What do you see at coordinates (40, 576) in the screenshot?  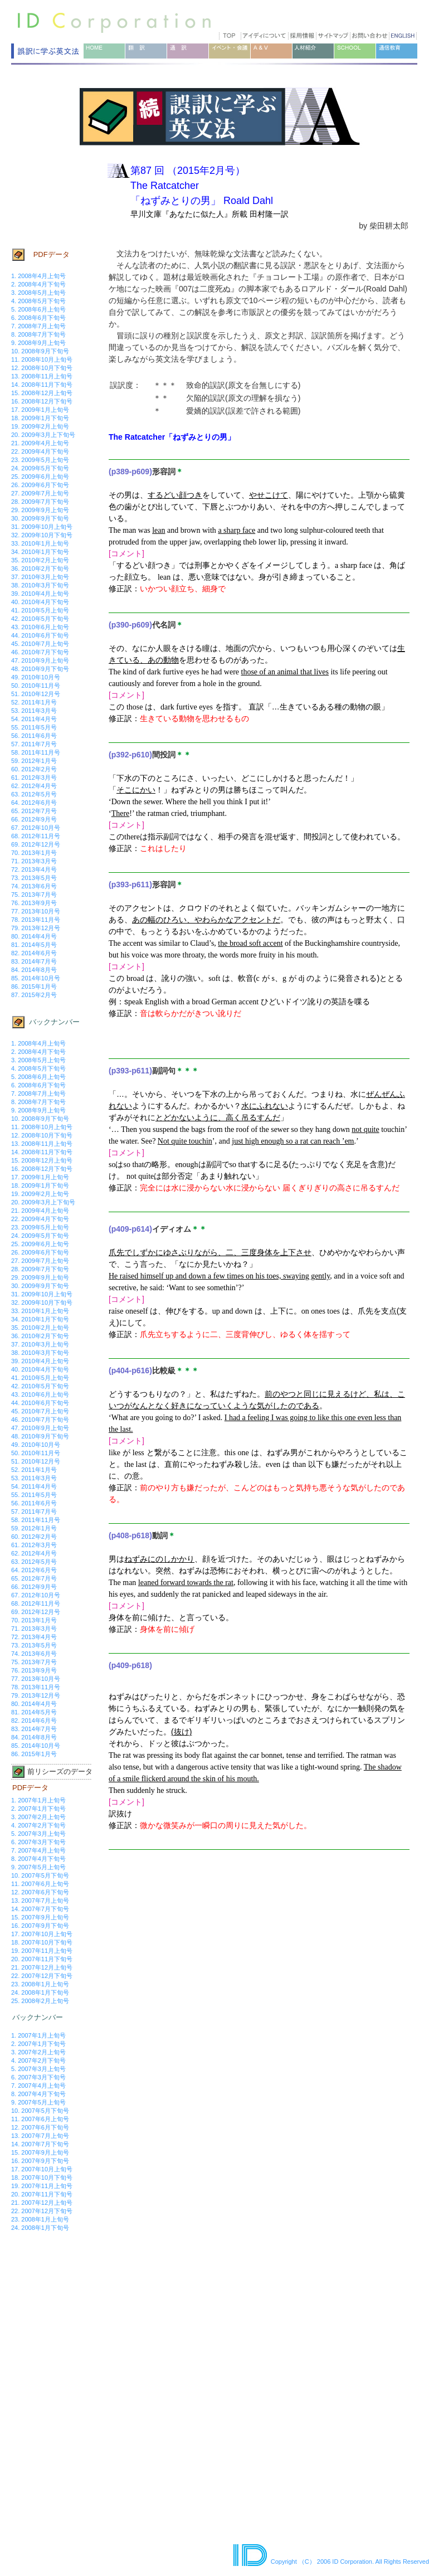 I see `37. 2010年3月上旬号` at bounding box center [40, 576].